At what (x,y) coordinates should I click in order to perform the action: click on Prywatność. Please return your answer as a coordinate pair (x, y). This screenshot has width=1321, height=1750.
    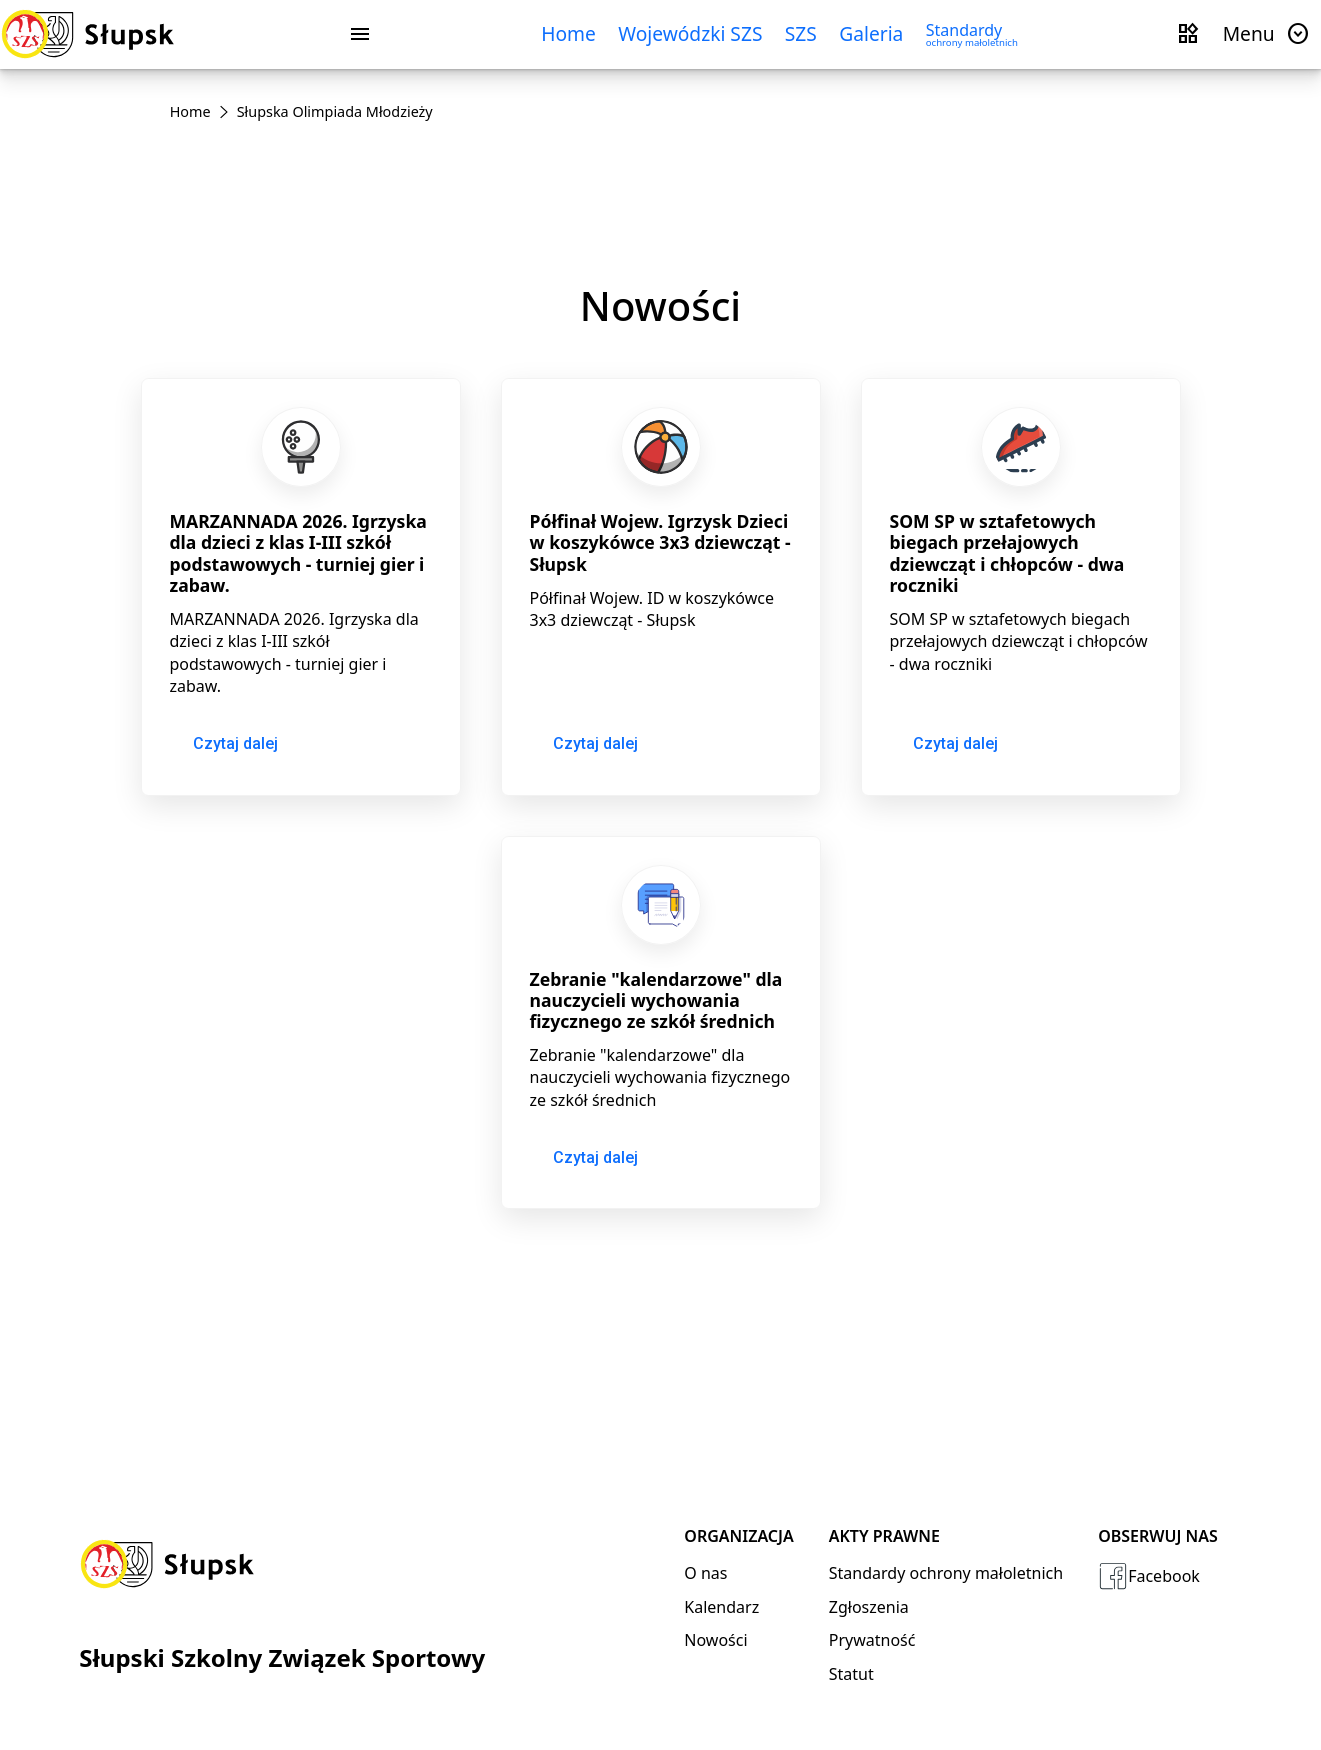
    Looking at the image, I should click on (872, 1640).